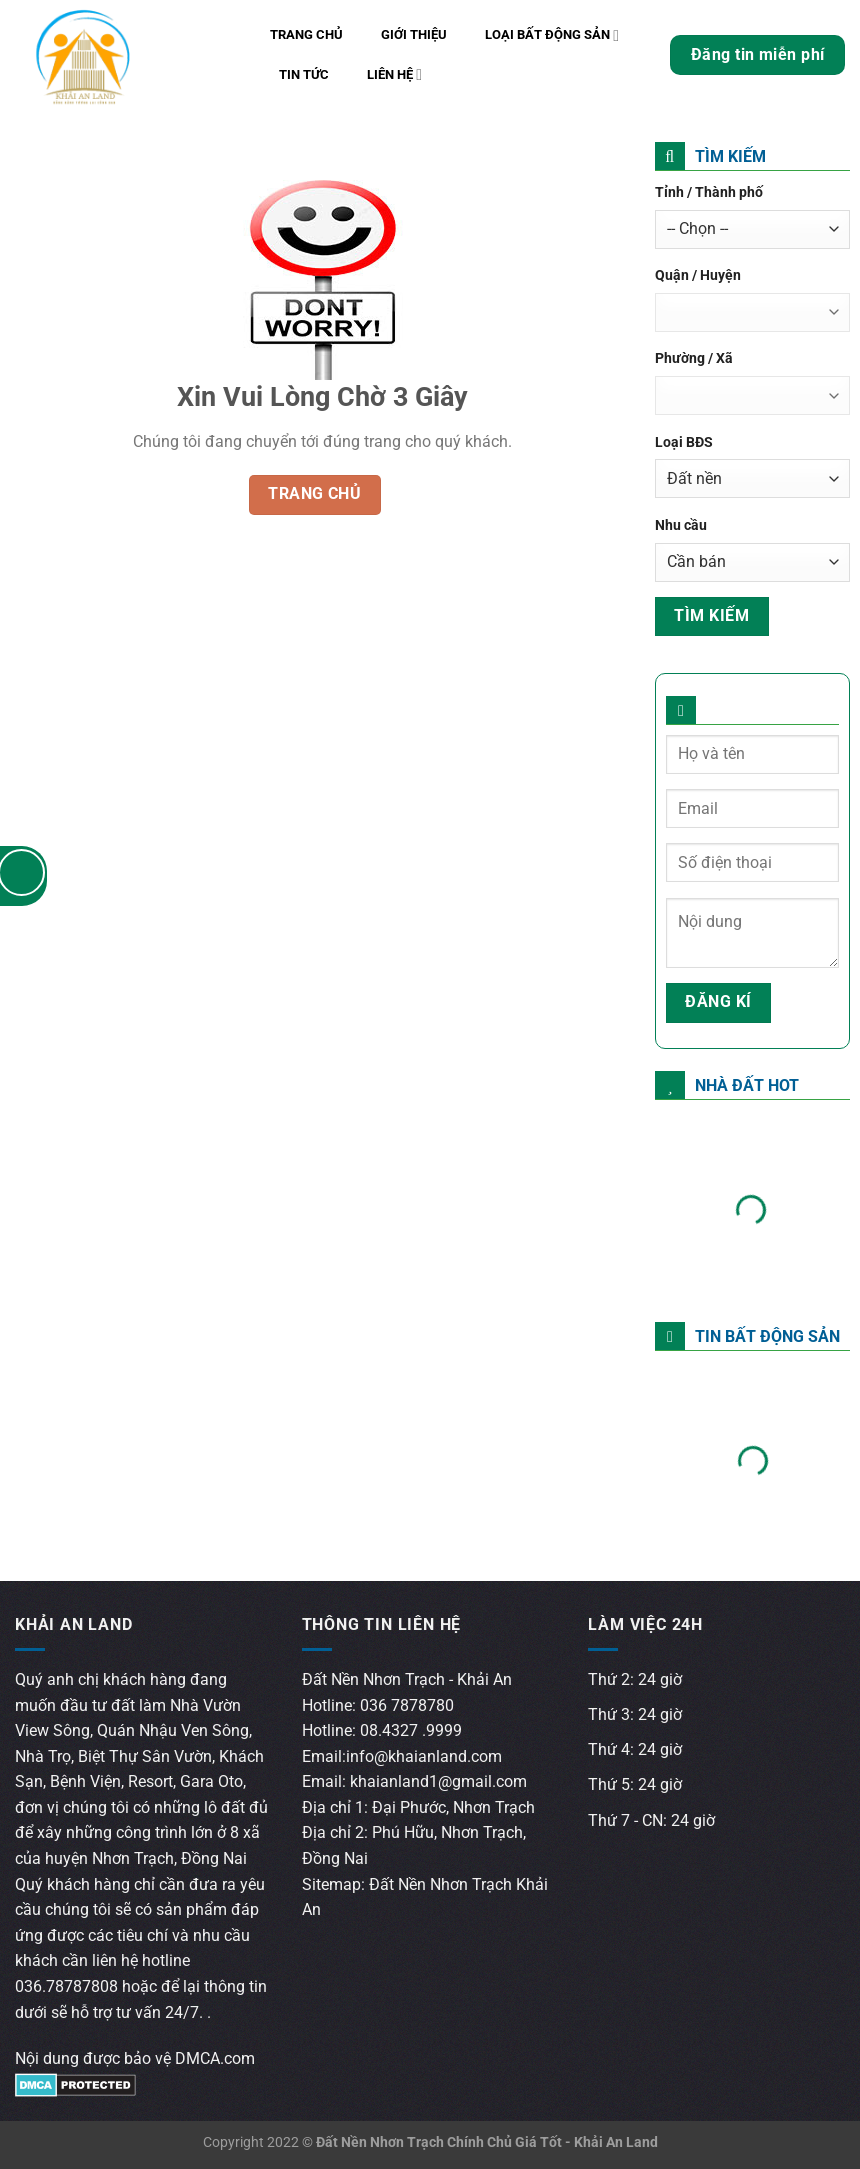 The image size is (860, 2169). I want to click on Liên hệ, so click(394, 74).